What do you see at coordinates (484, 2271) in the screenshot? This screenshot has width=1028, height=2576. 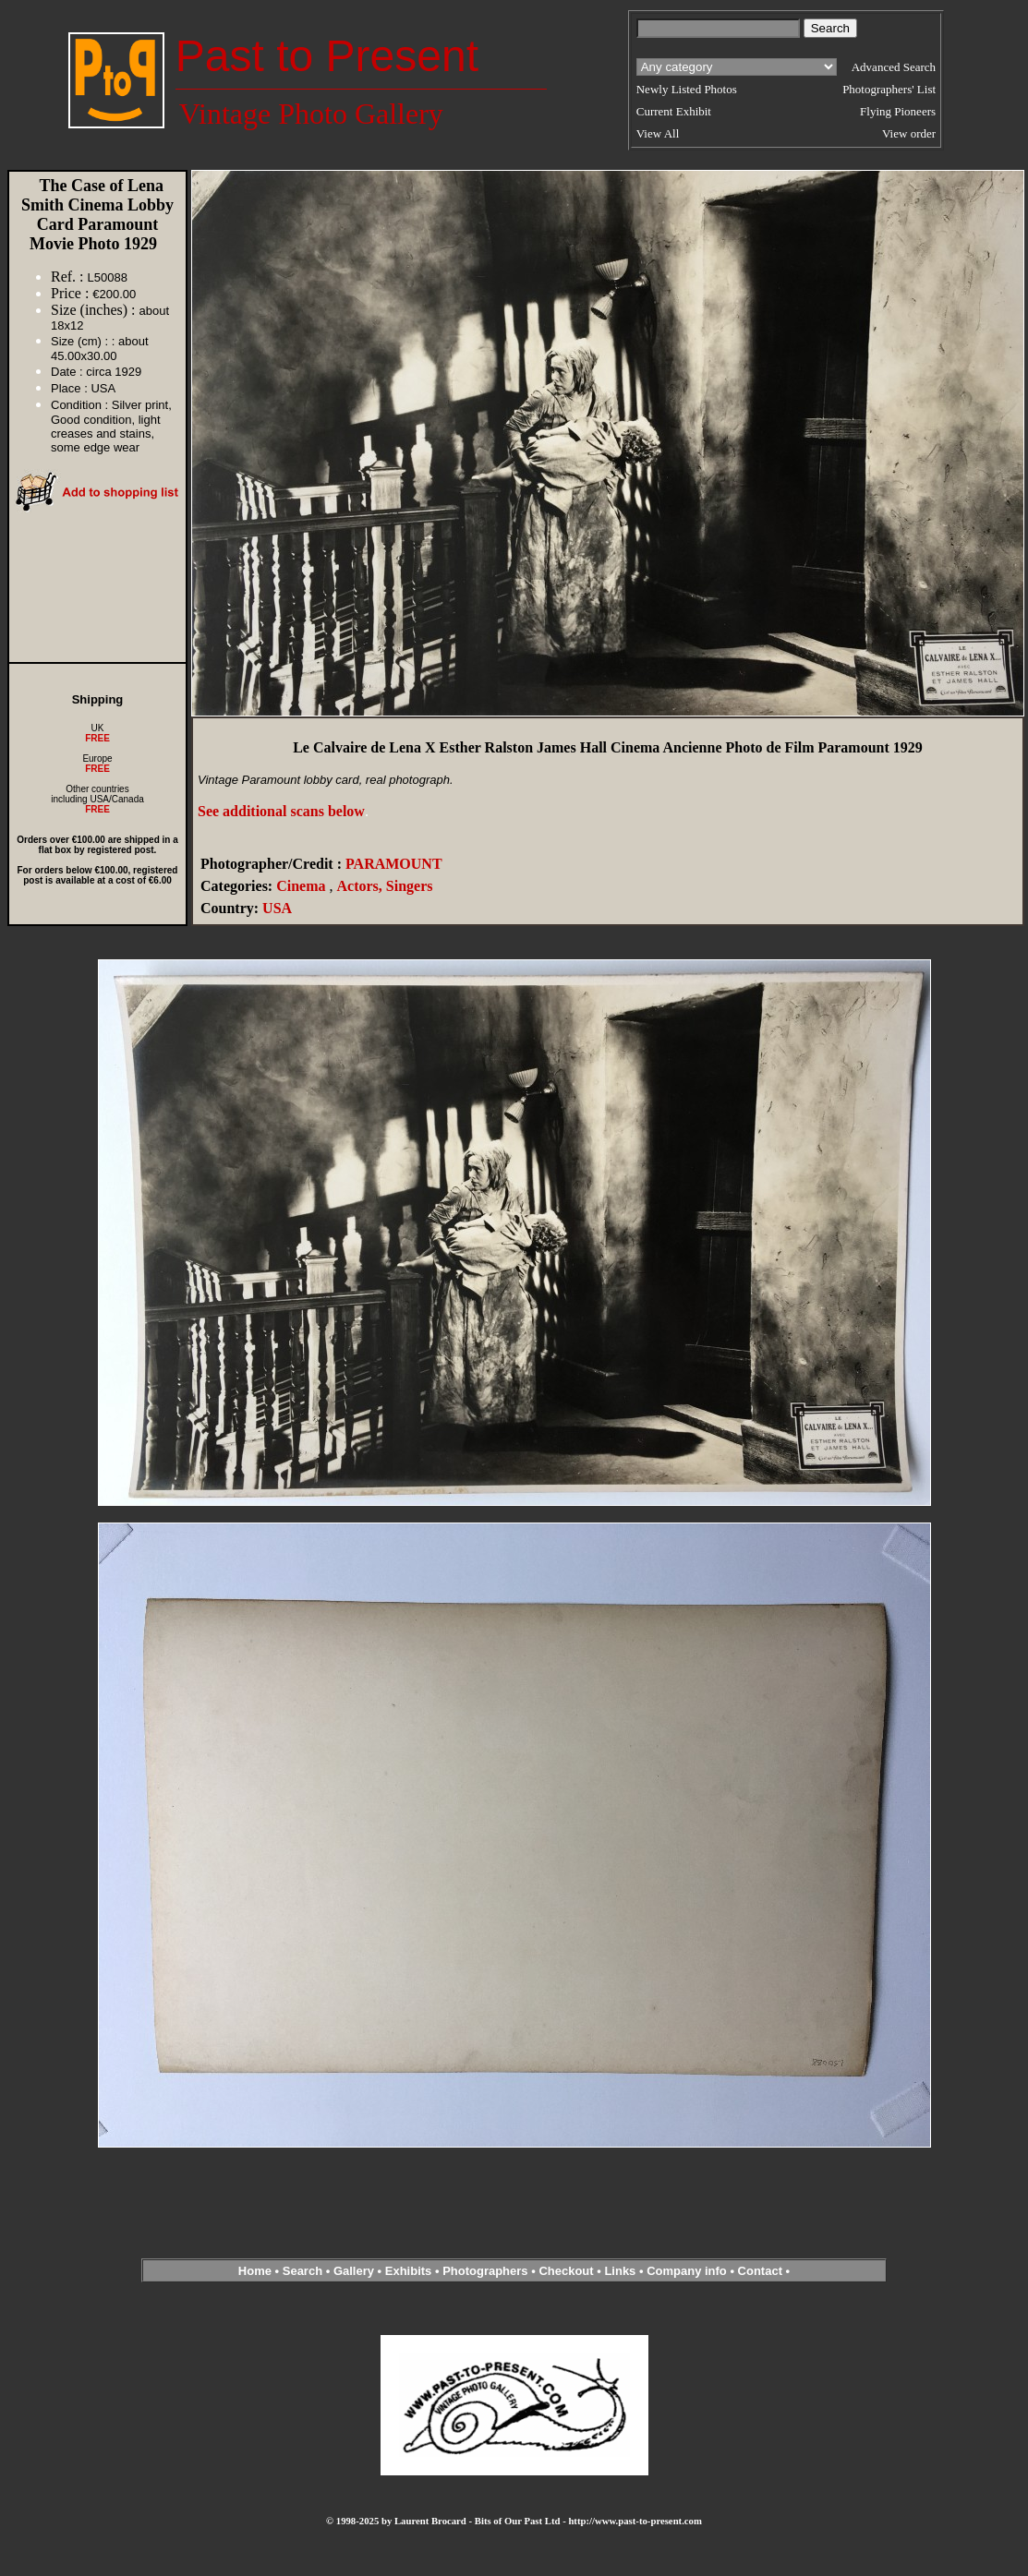 I see `Photographers` at bounding box center [484, 2271].